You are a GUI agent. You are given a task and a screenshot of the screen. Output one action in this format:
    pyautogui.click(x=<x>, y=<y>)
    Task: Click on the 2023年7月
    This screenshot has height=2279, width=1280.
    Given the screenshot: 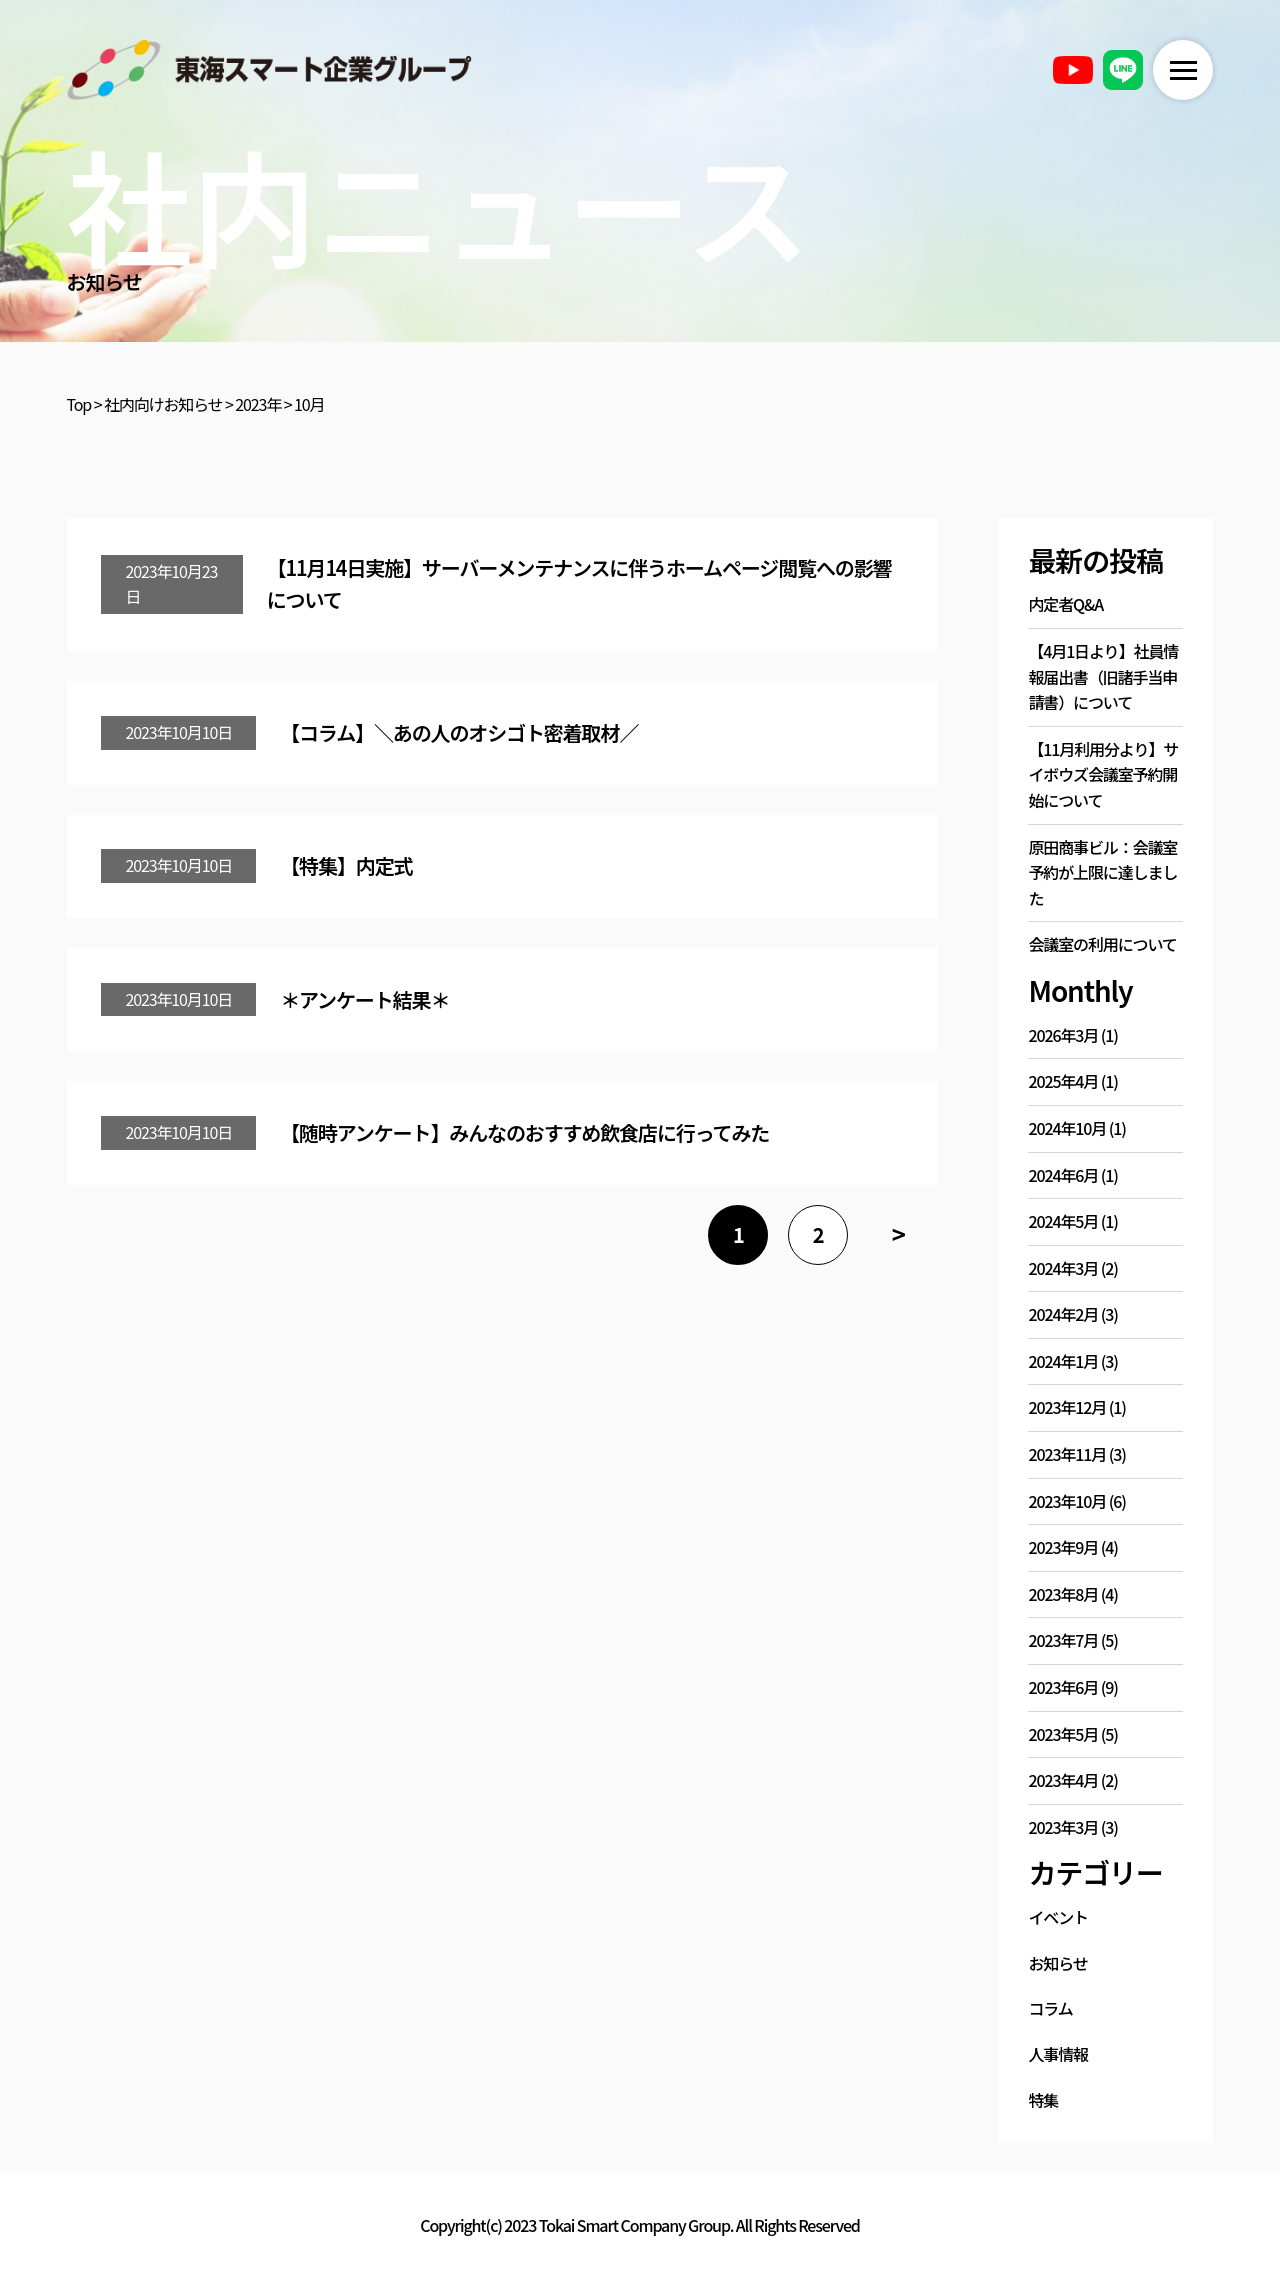 What is the action you would take?
    pyautogui.click(x=1063, y=1640)
    